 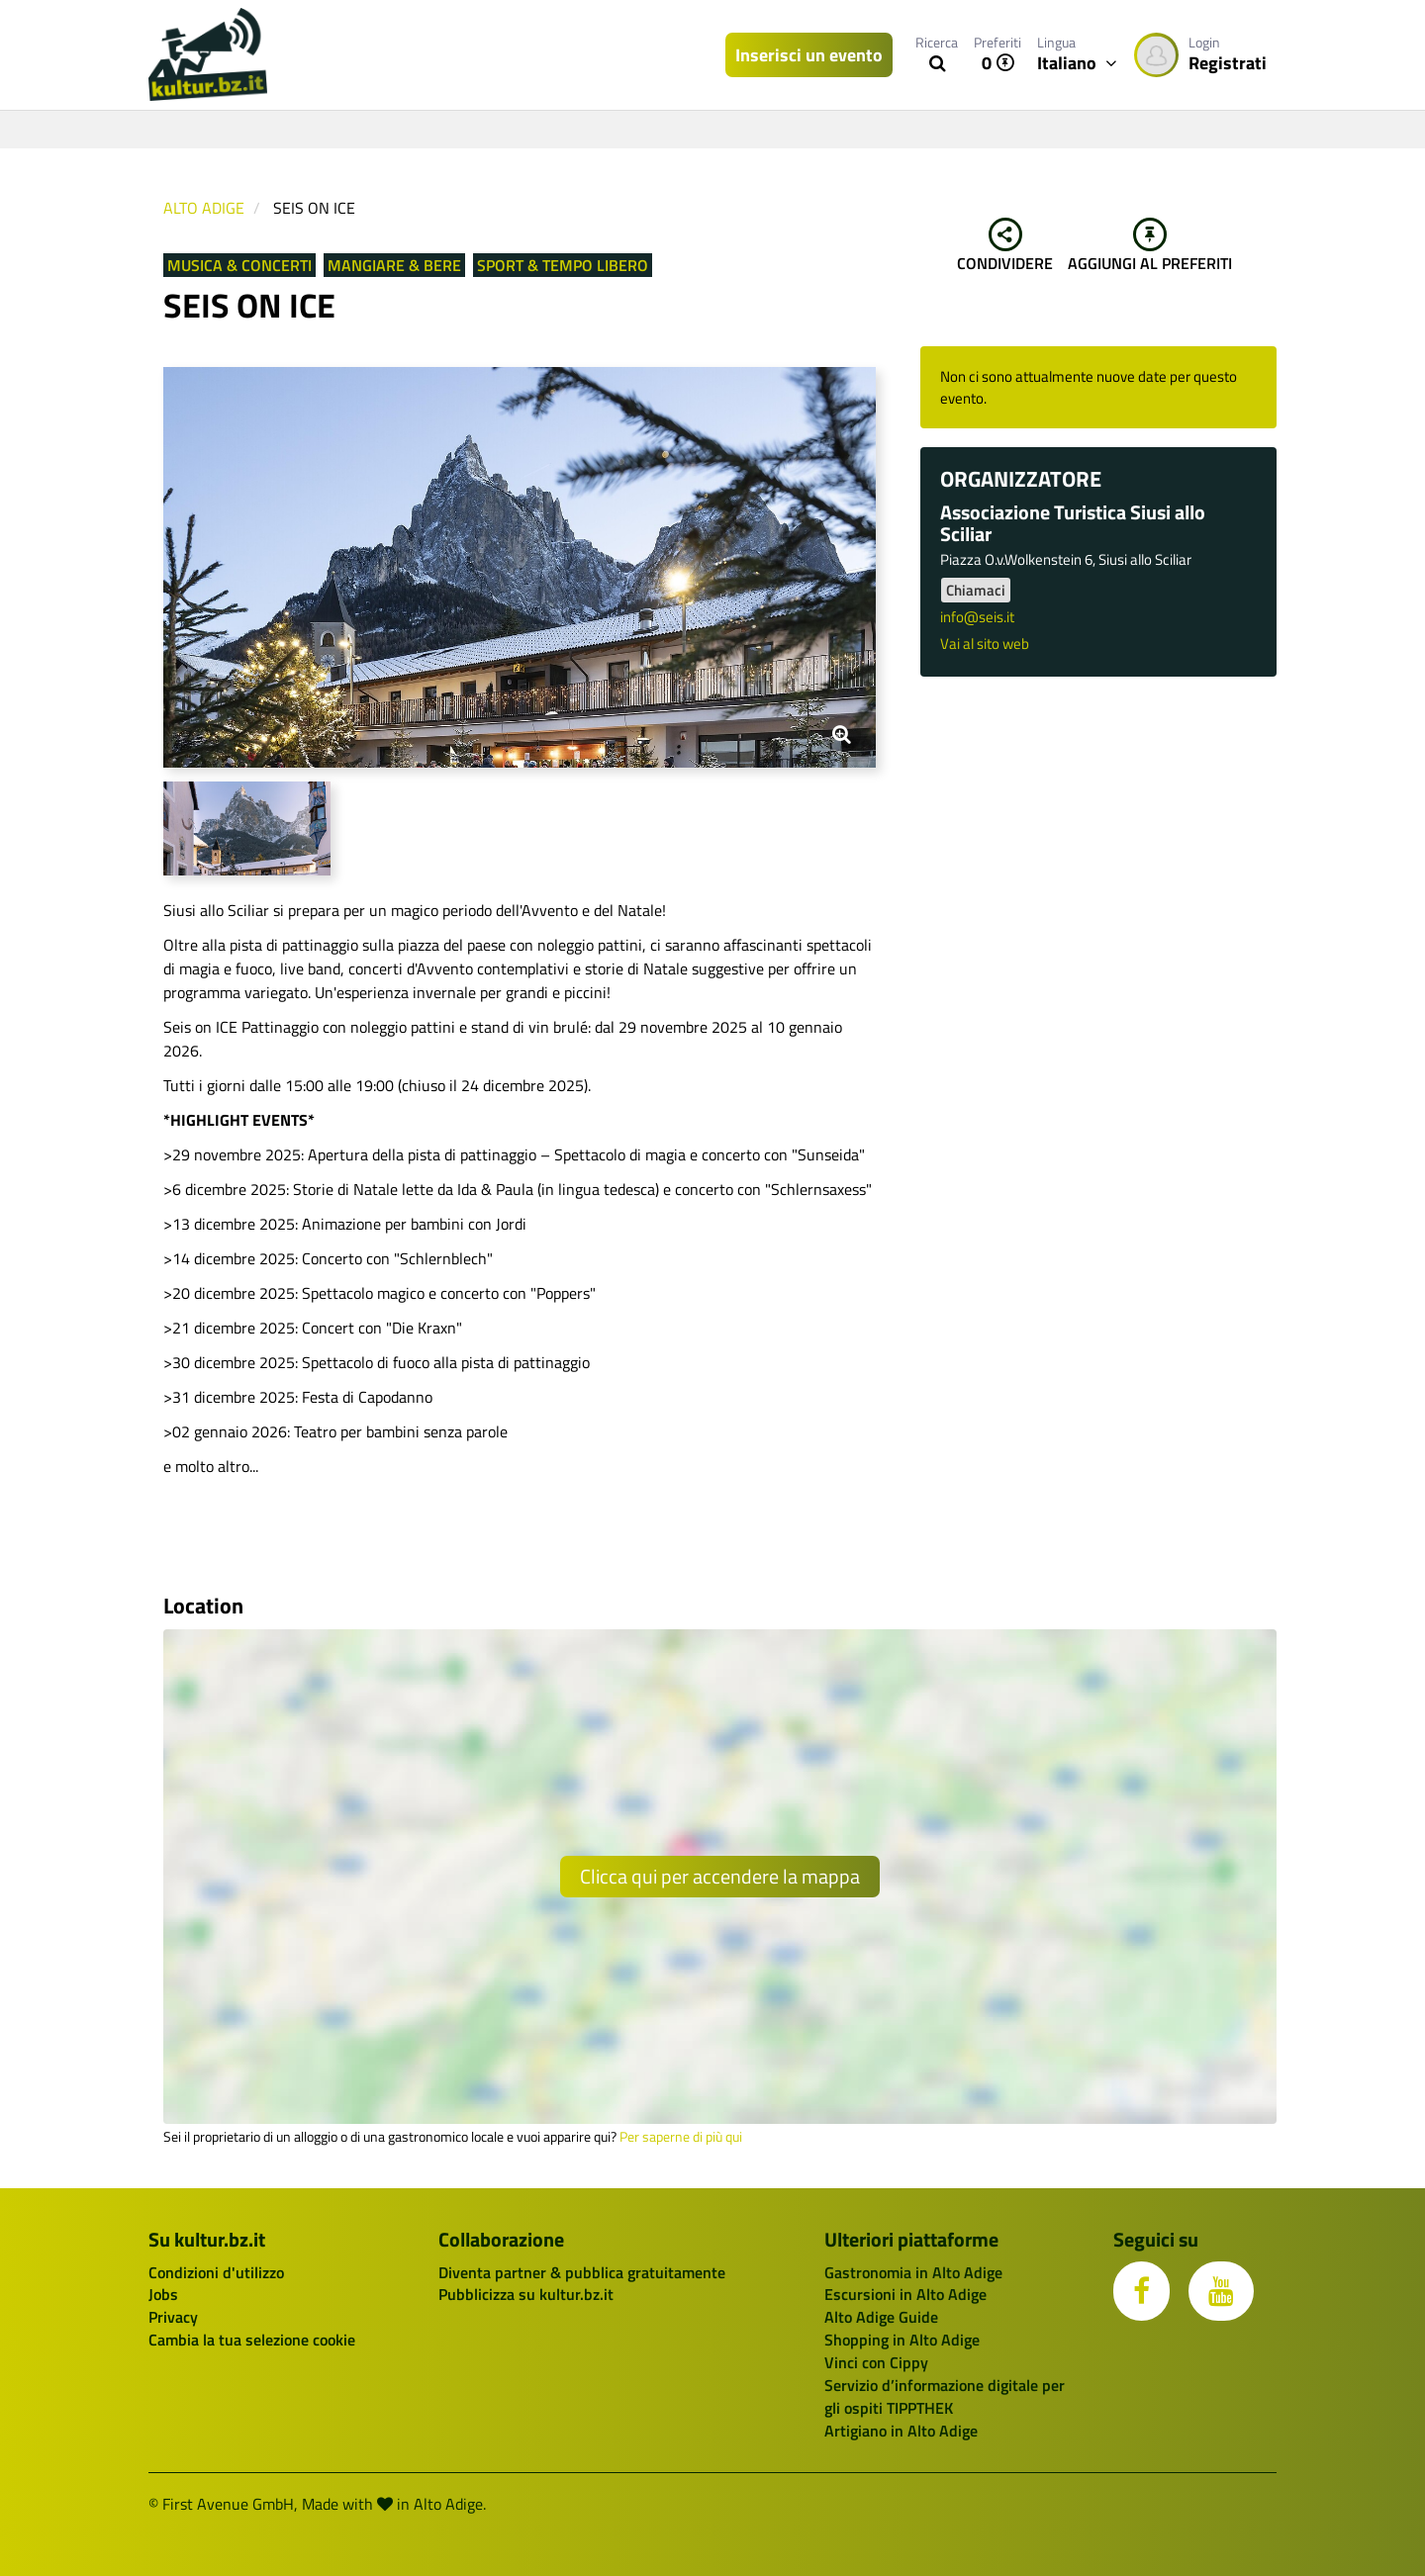 I want to click on Escursioni in Alto Adige, so click(x=905, y=2294).